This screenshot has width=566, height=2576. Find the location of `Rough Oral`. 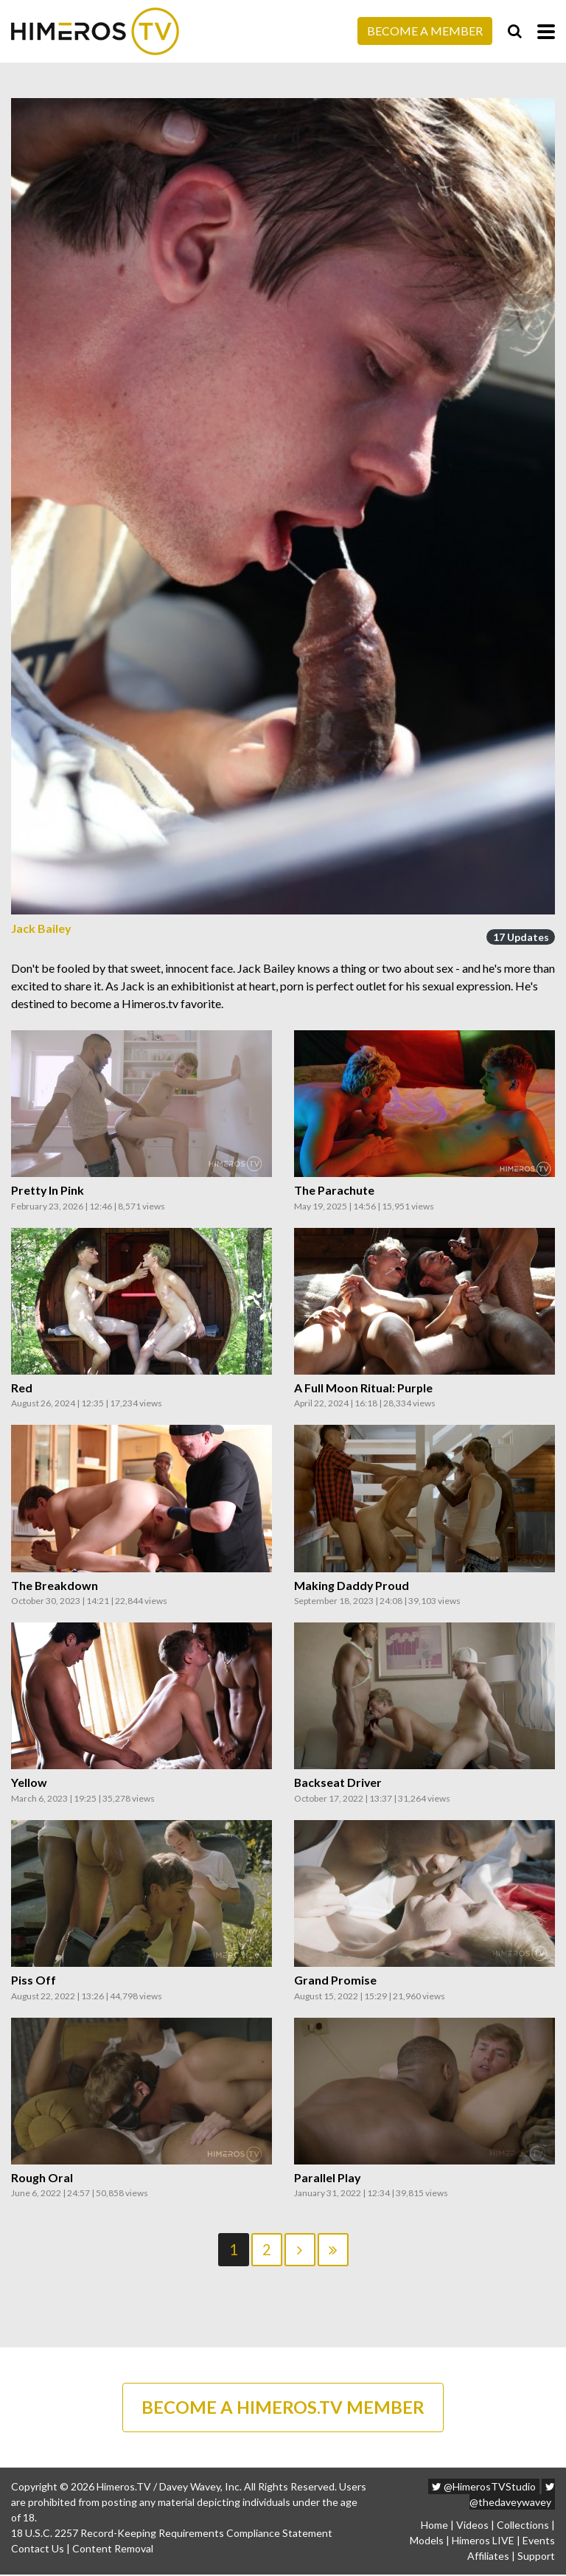

Rough Oral is located at coordinates (42, 2178).